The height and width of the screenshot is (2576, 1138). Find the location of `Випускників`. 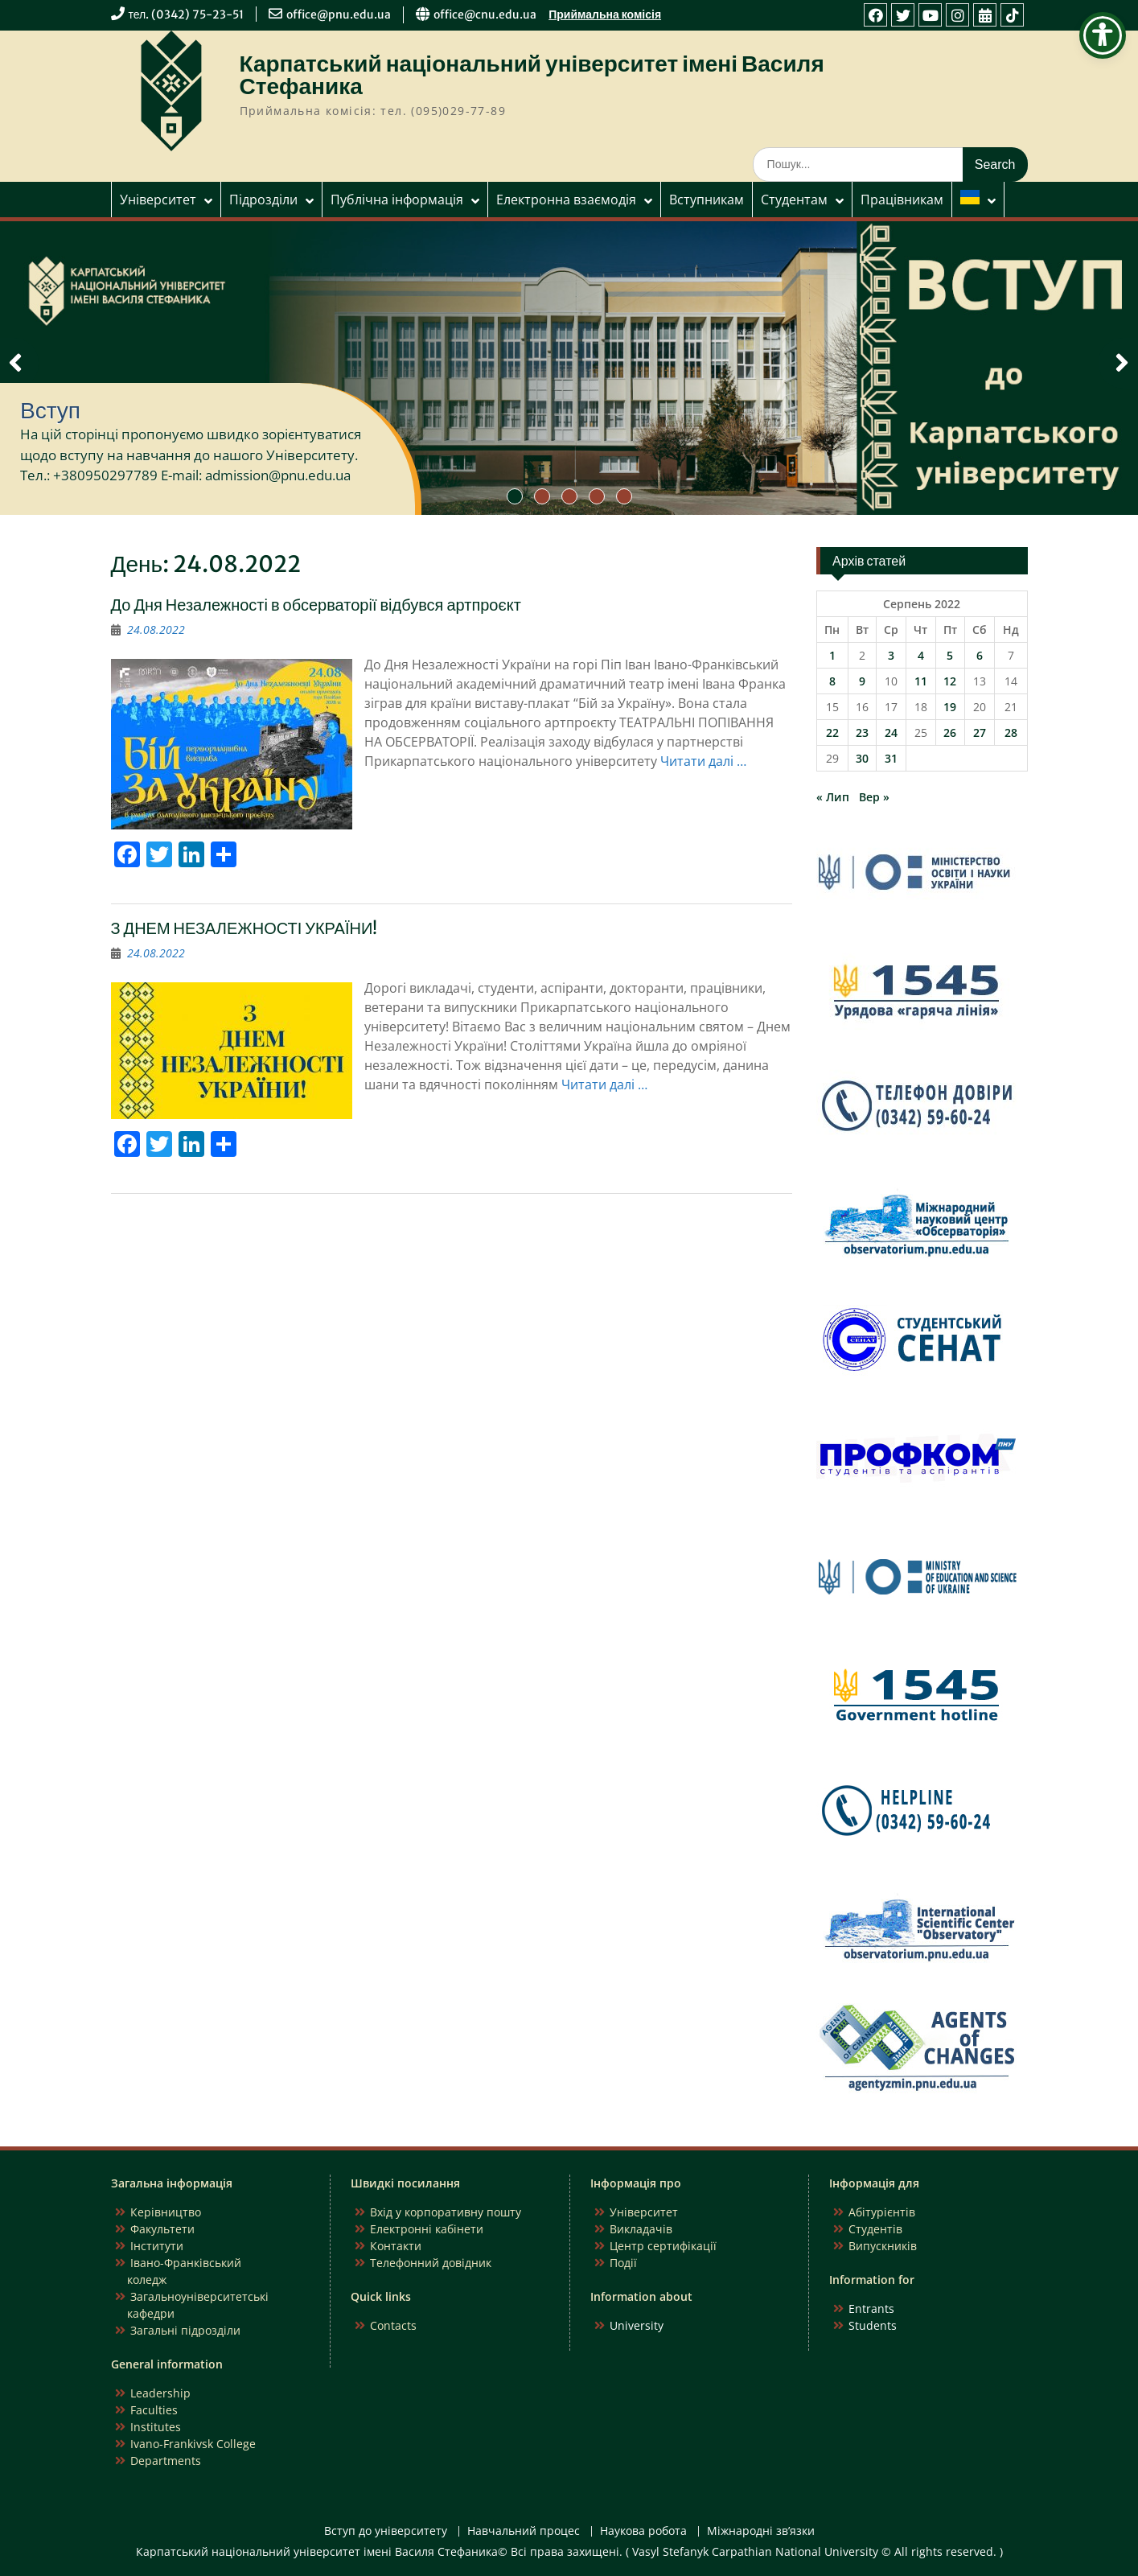

Випускників is located at coordinates (882, 2245).